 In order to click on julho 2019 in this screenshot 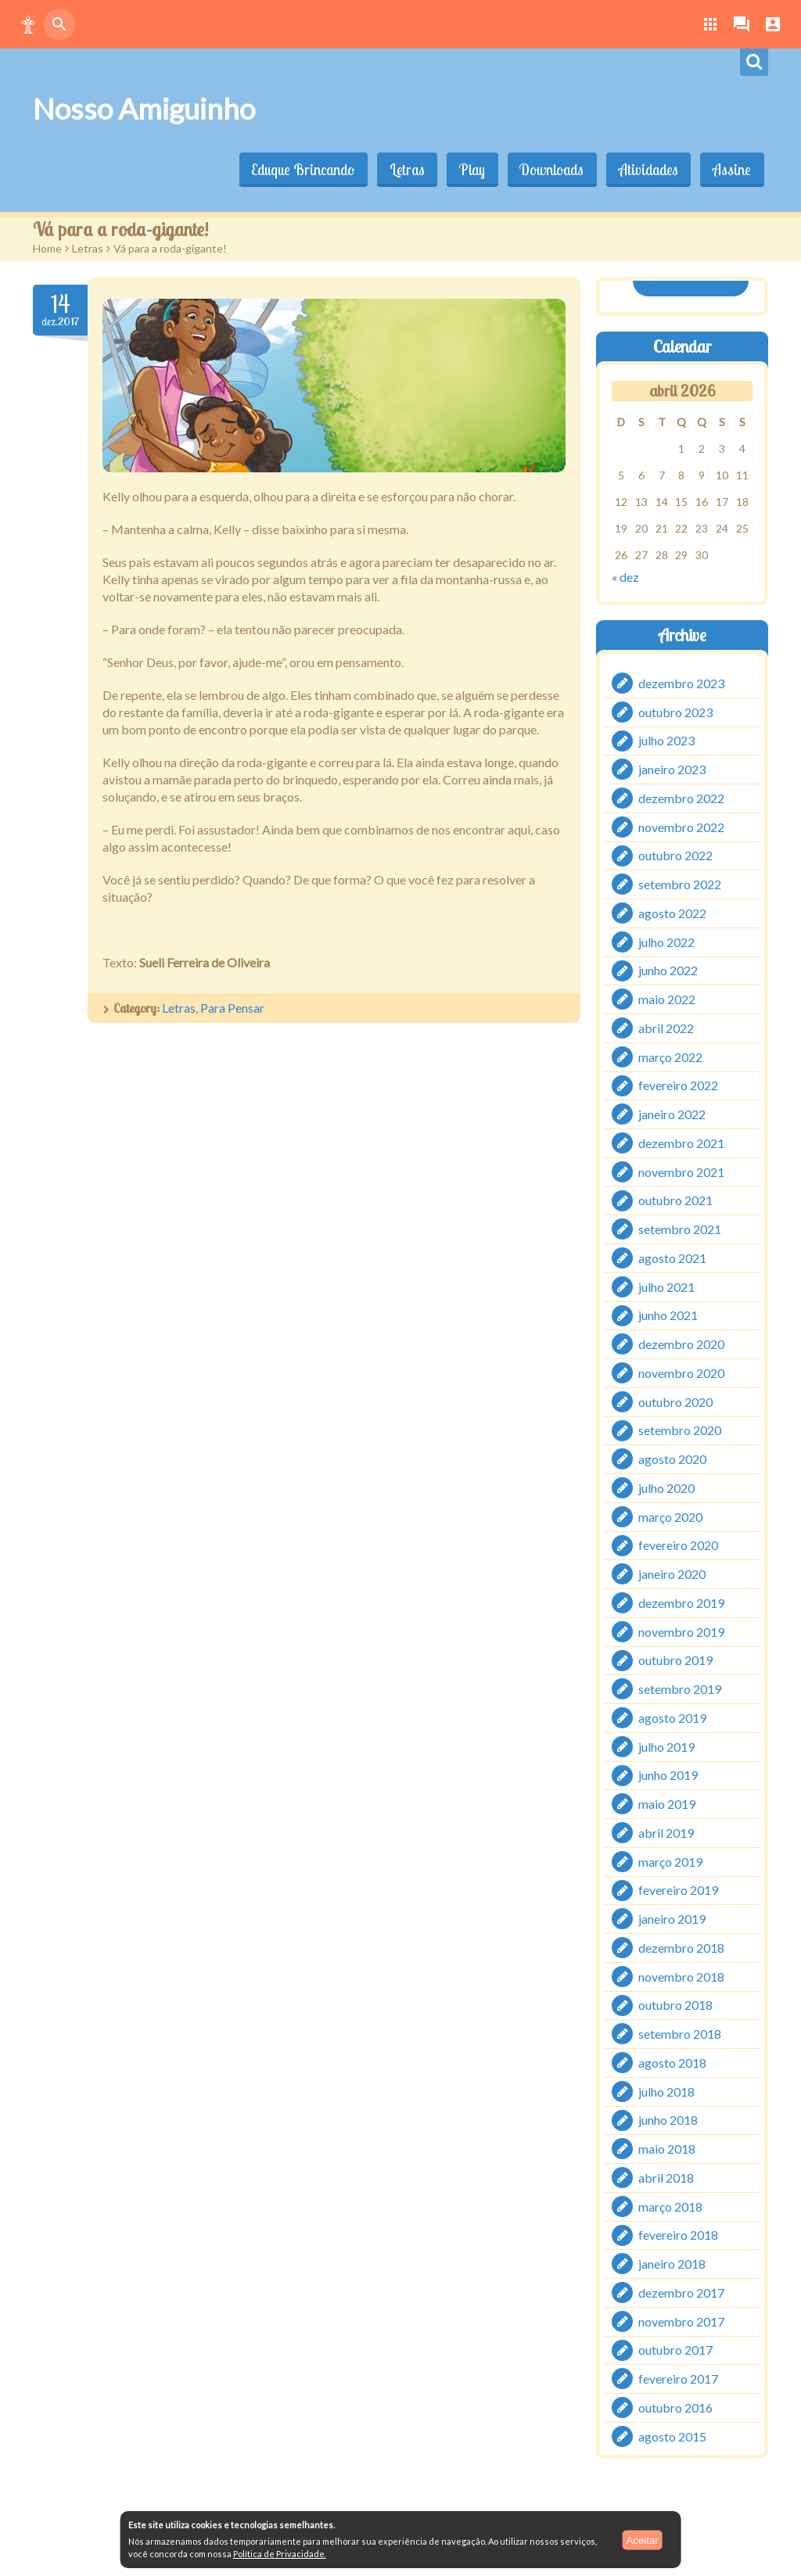, I will do `click(666, 1746)`.